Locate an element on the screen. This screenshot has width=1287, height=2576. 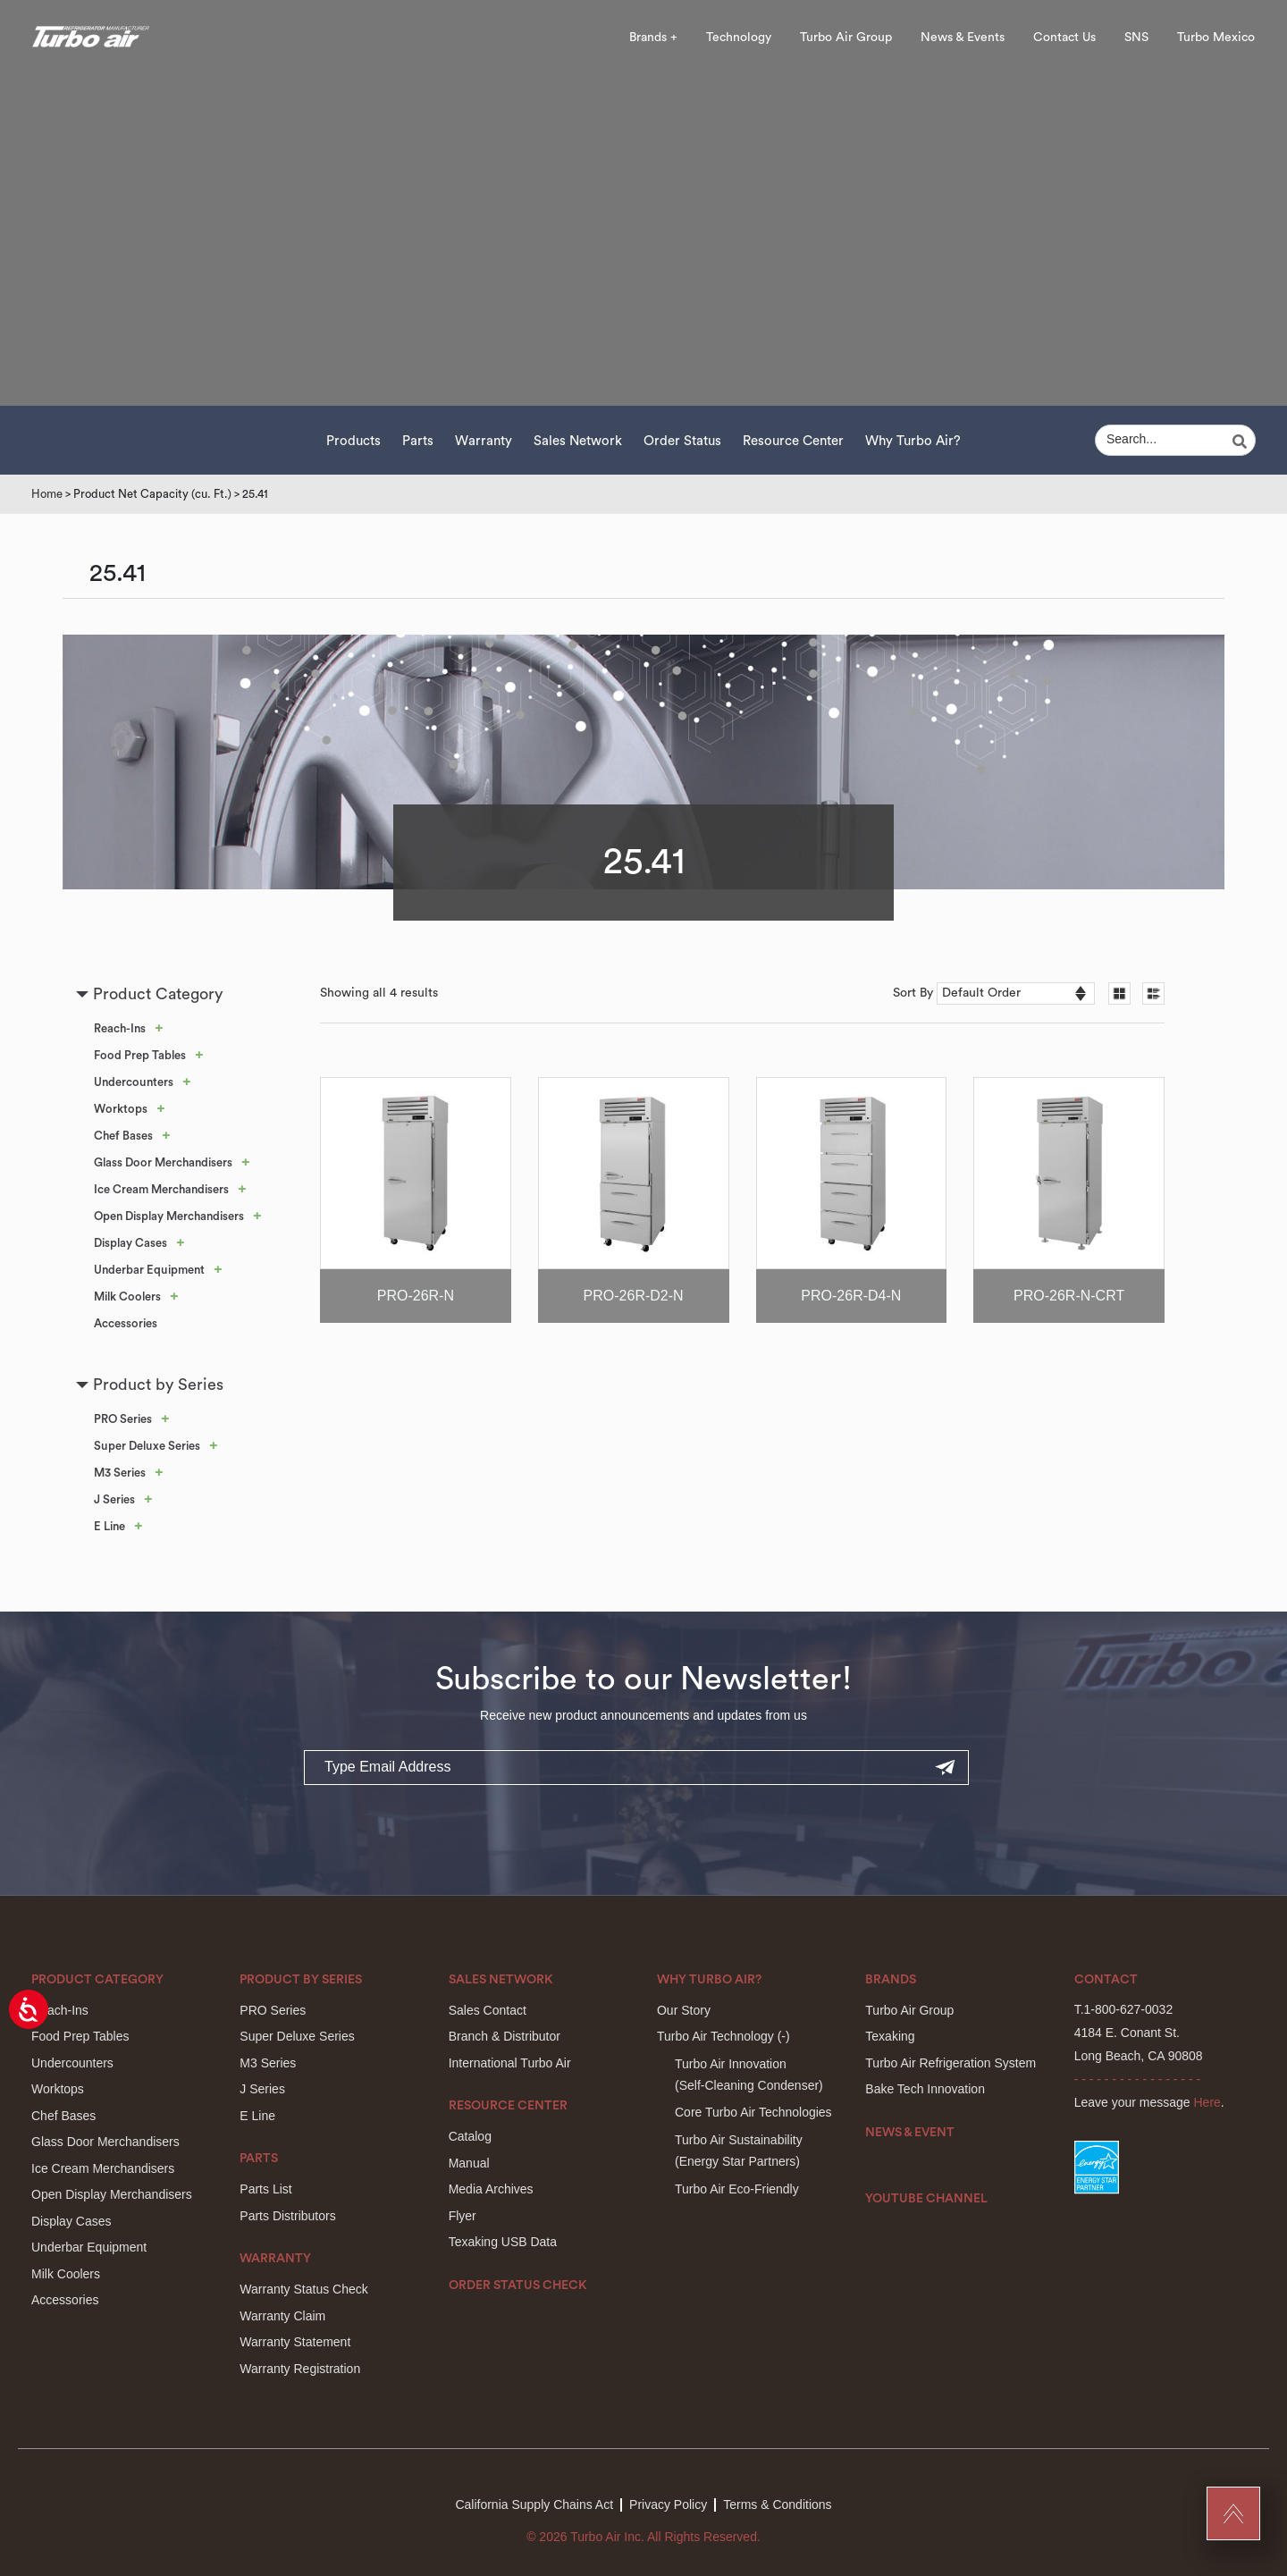
Display Cases is located at coordinates (130, 1243).